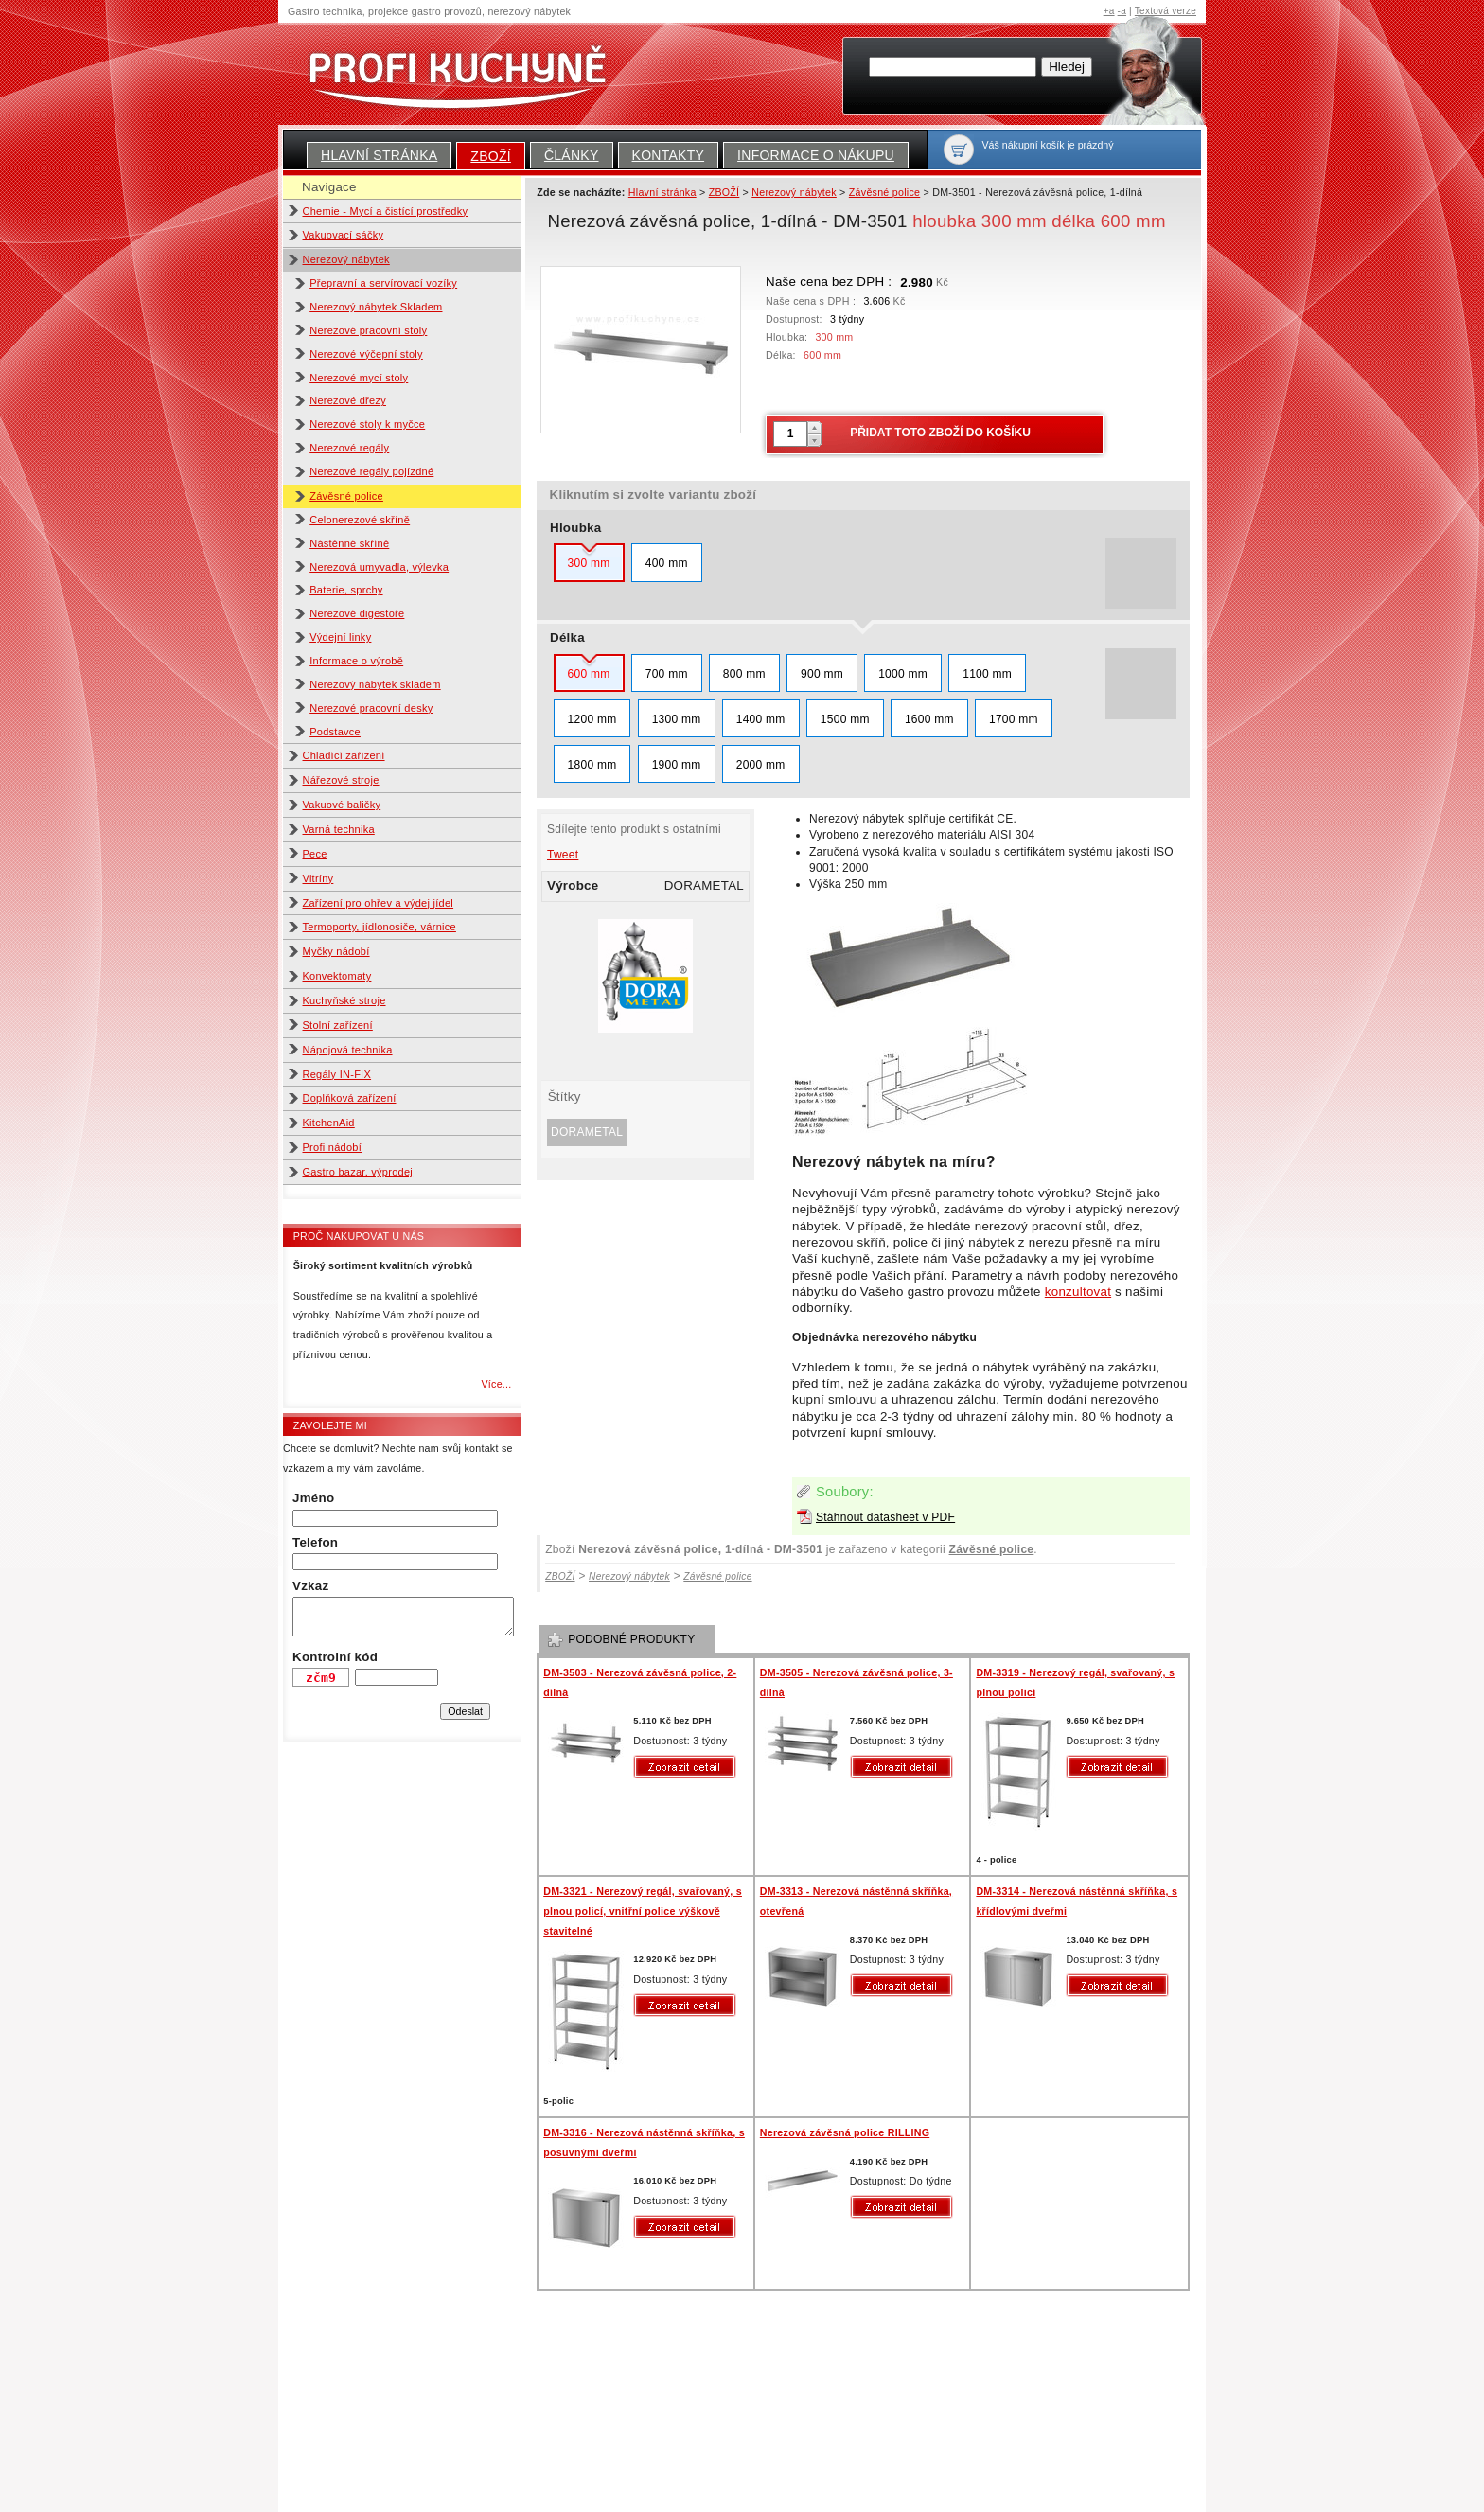 This screenshot has height=2512, width=1484. I want to click on Přepravní a servírovací vozíky, so click(383, 283).